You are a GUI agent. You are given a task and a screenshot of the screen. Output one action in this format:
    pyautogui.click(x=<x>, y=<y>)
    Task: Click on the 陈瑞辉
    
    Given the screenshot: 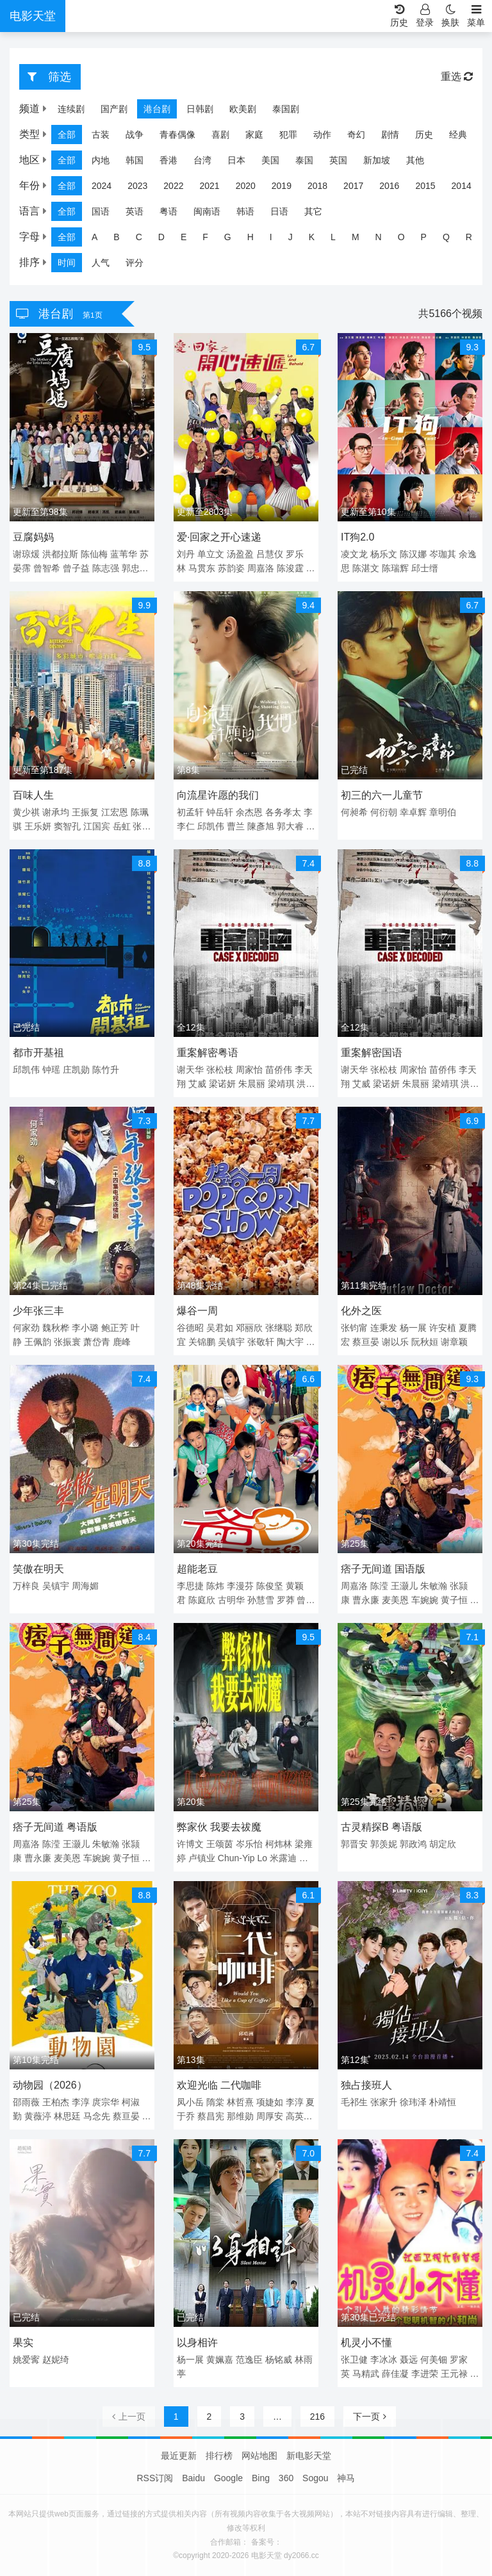 What is the action you would take?
    pyautogui.click(x=395, y=568)
    